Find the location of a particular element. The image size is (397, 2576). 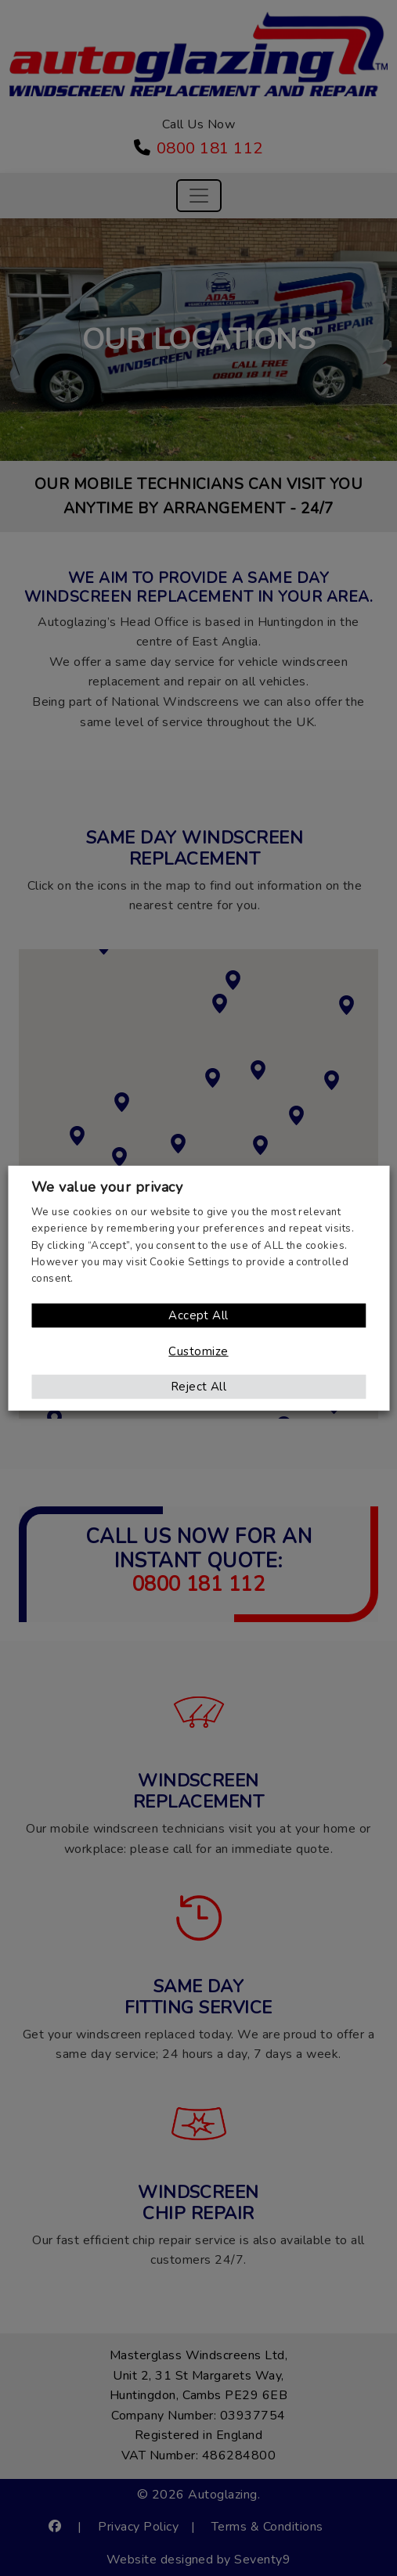

We value your privacy [heading] is located at coordinates (106, 1187).